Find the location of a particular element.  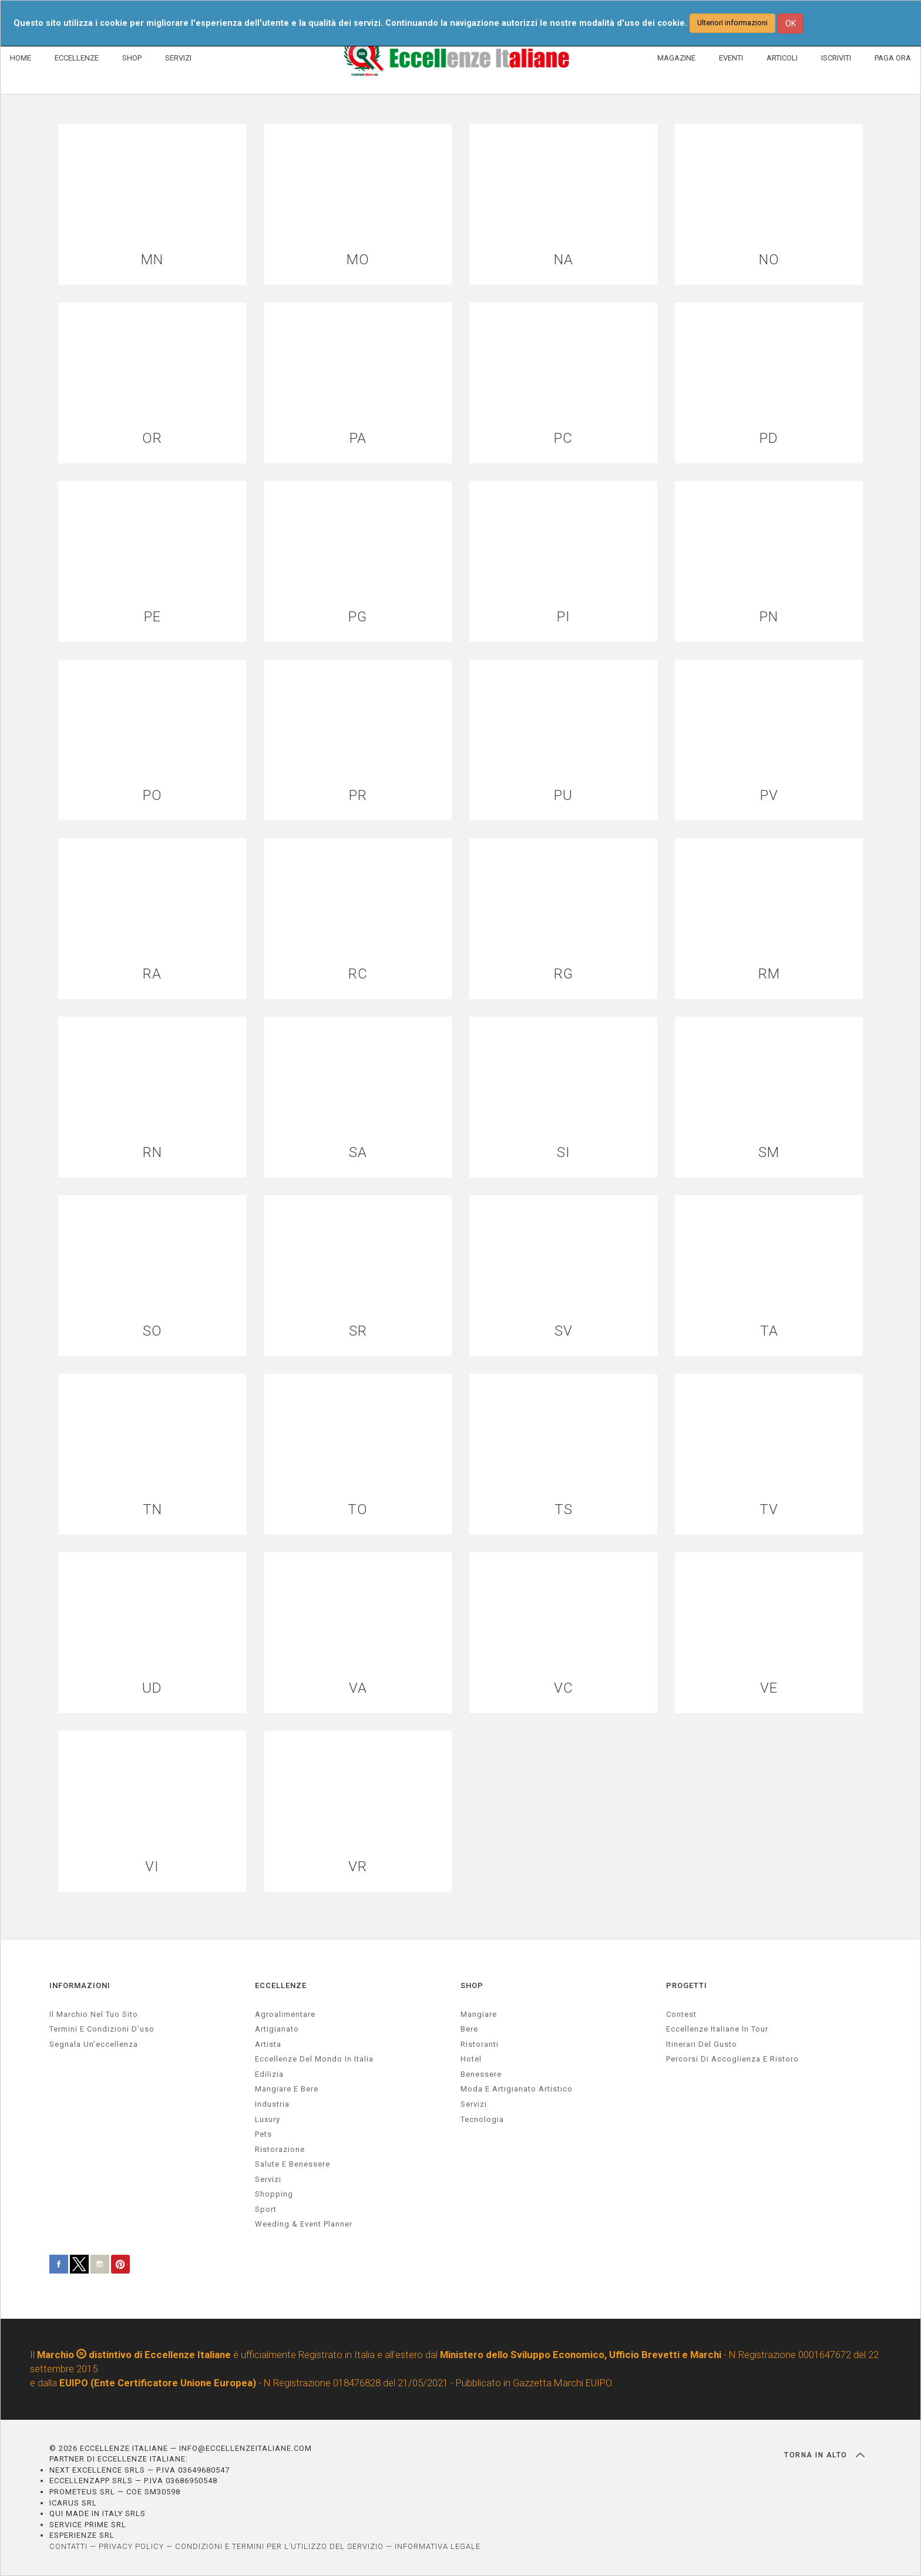

Percorsi di accoglienza e ristoro is located at coordinates (732, 2058).